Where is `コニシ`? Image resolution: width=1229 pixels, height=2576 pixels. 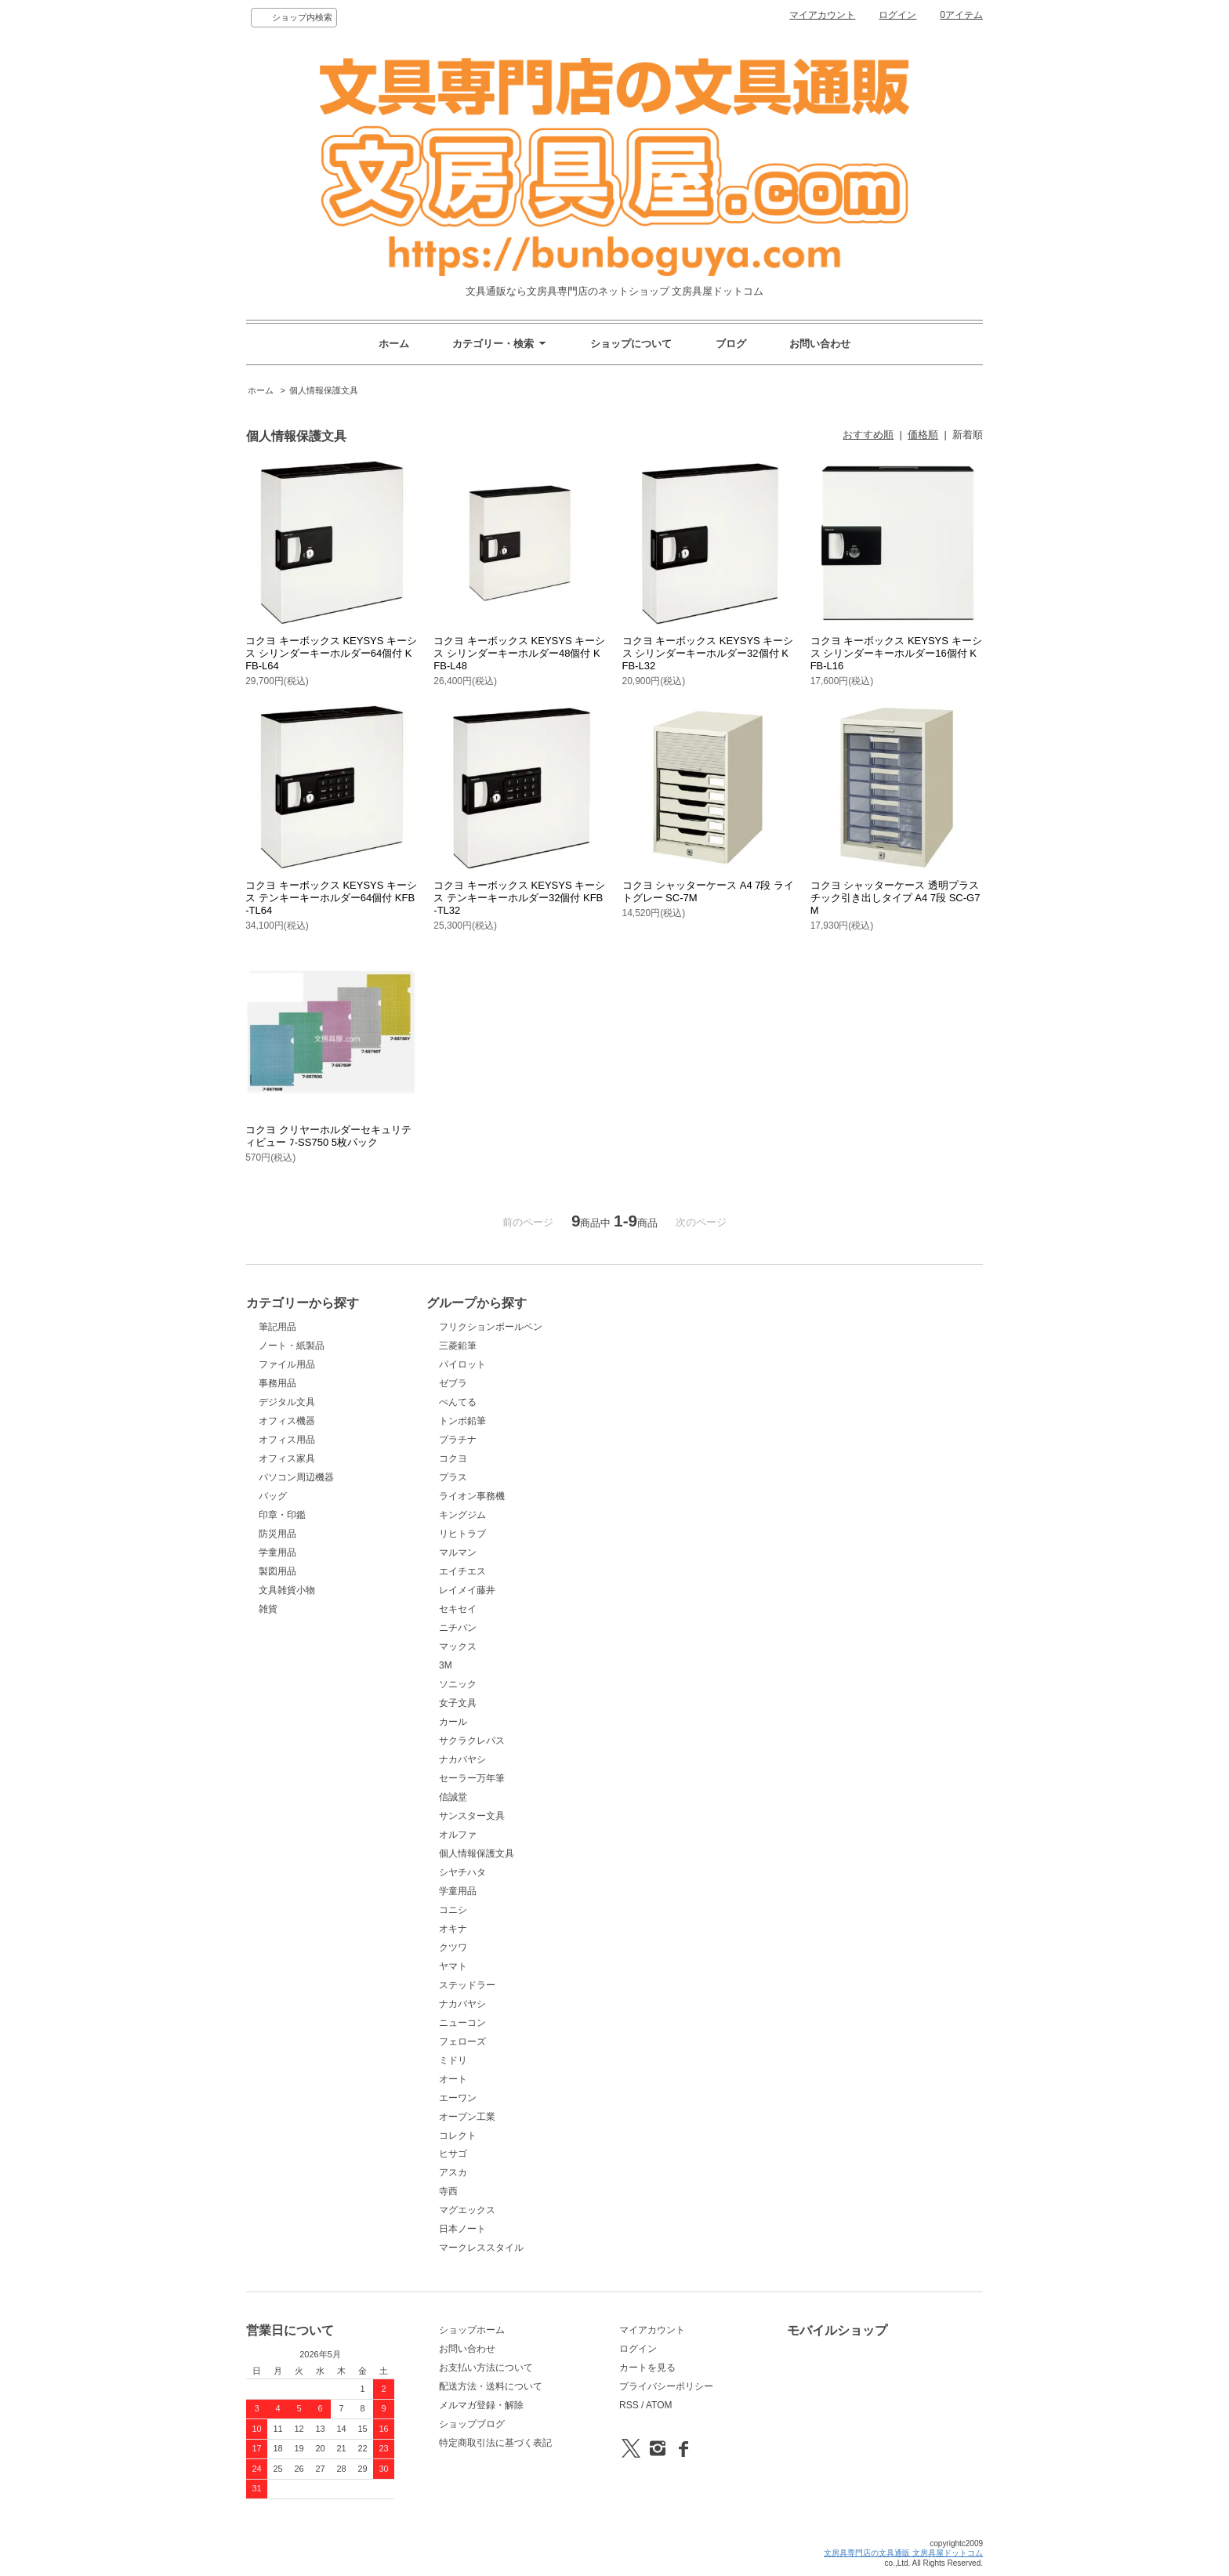
コニシ is located at coordinates (453, 1909).